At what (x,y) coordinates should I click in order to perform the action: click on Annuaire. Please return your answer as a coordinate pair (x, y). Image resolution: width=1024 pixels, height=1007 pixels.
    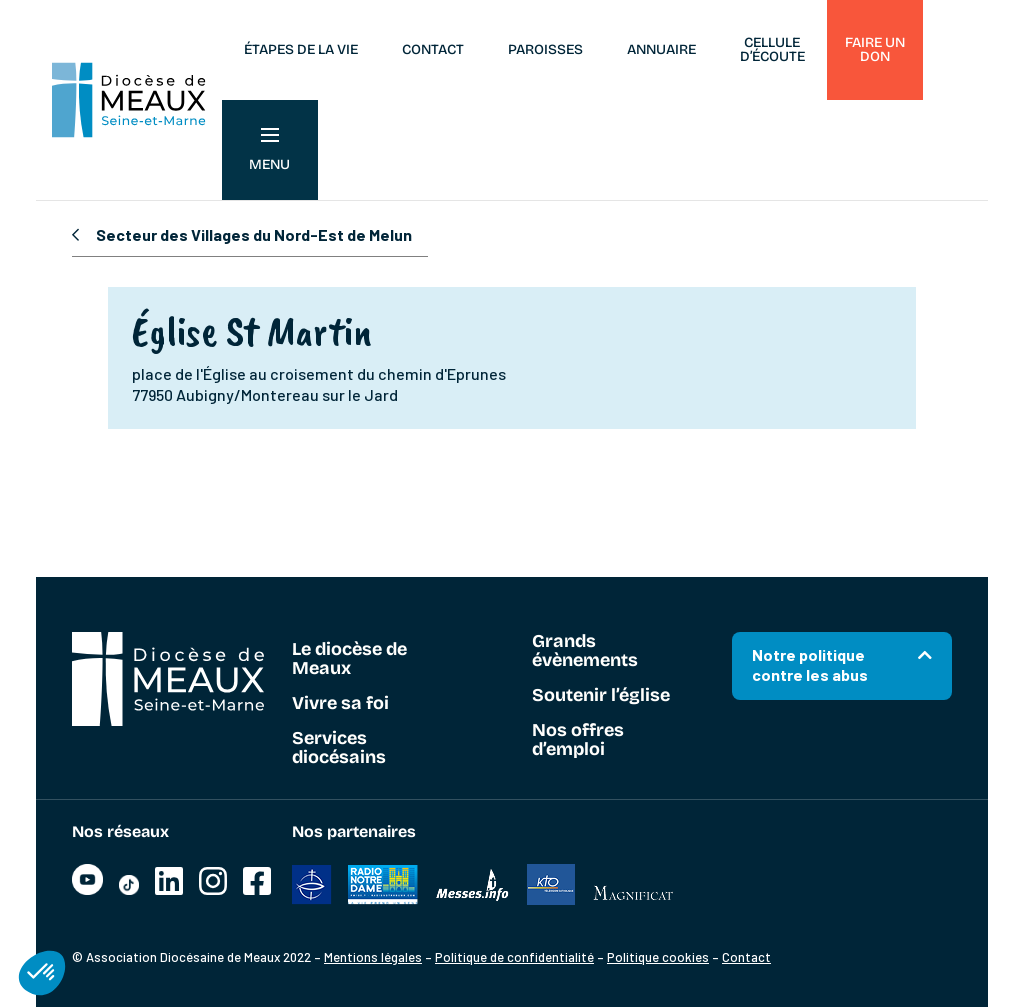
    Looking at the image, I should click on (661, 49).